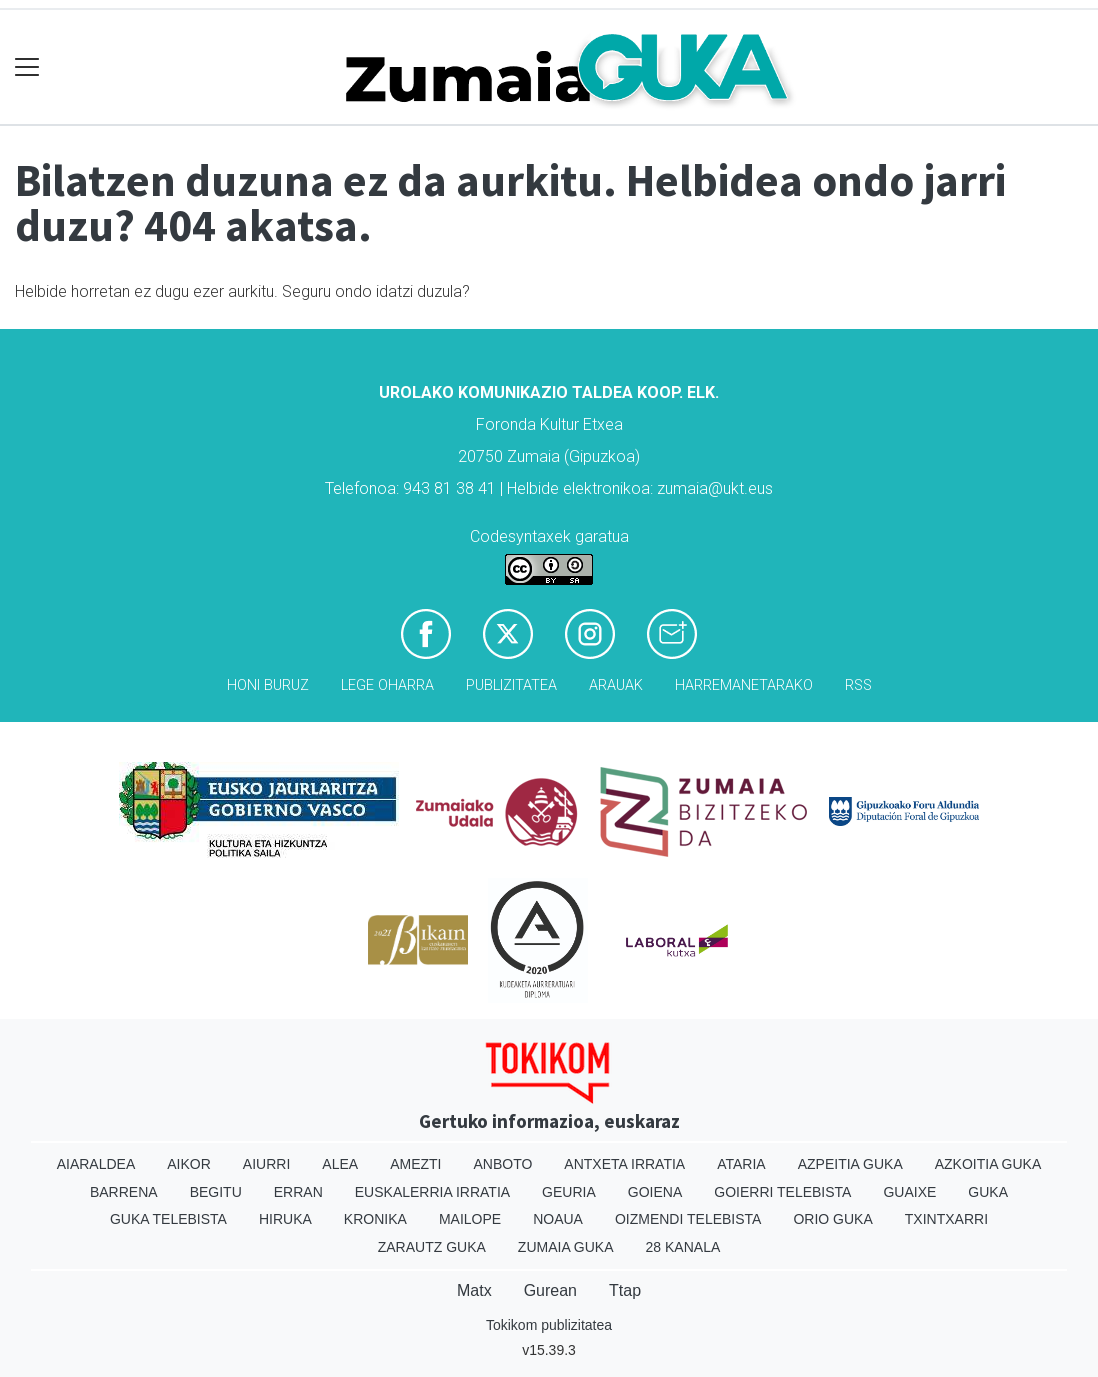  Describe the element at coordinates (432, 1192) in the screenshot. I see `Euskalerria Irratia` at that location.